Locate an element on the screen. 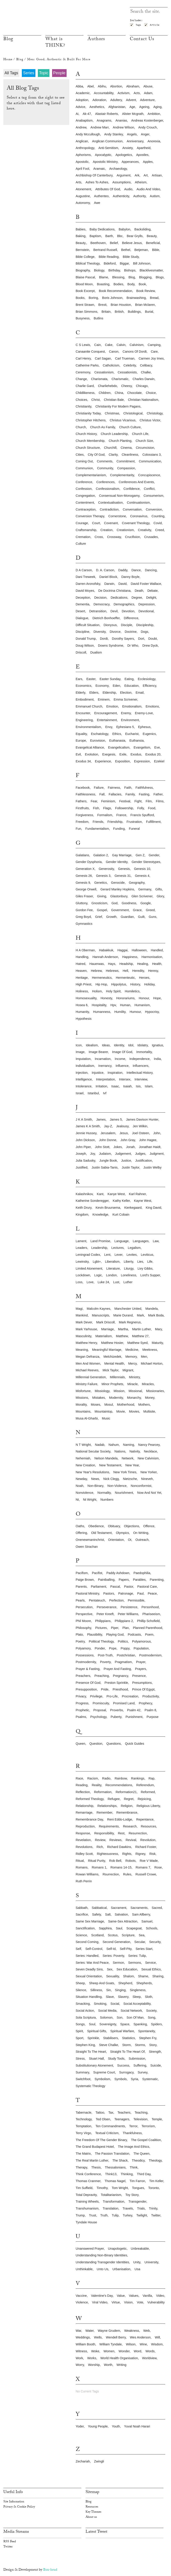 The width and height of the screenshot is (171, 2576). matthew syed is located at coordinates (137, 1343).